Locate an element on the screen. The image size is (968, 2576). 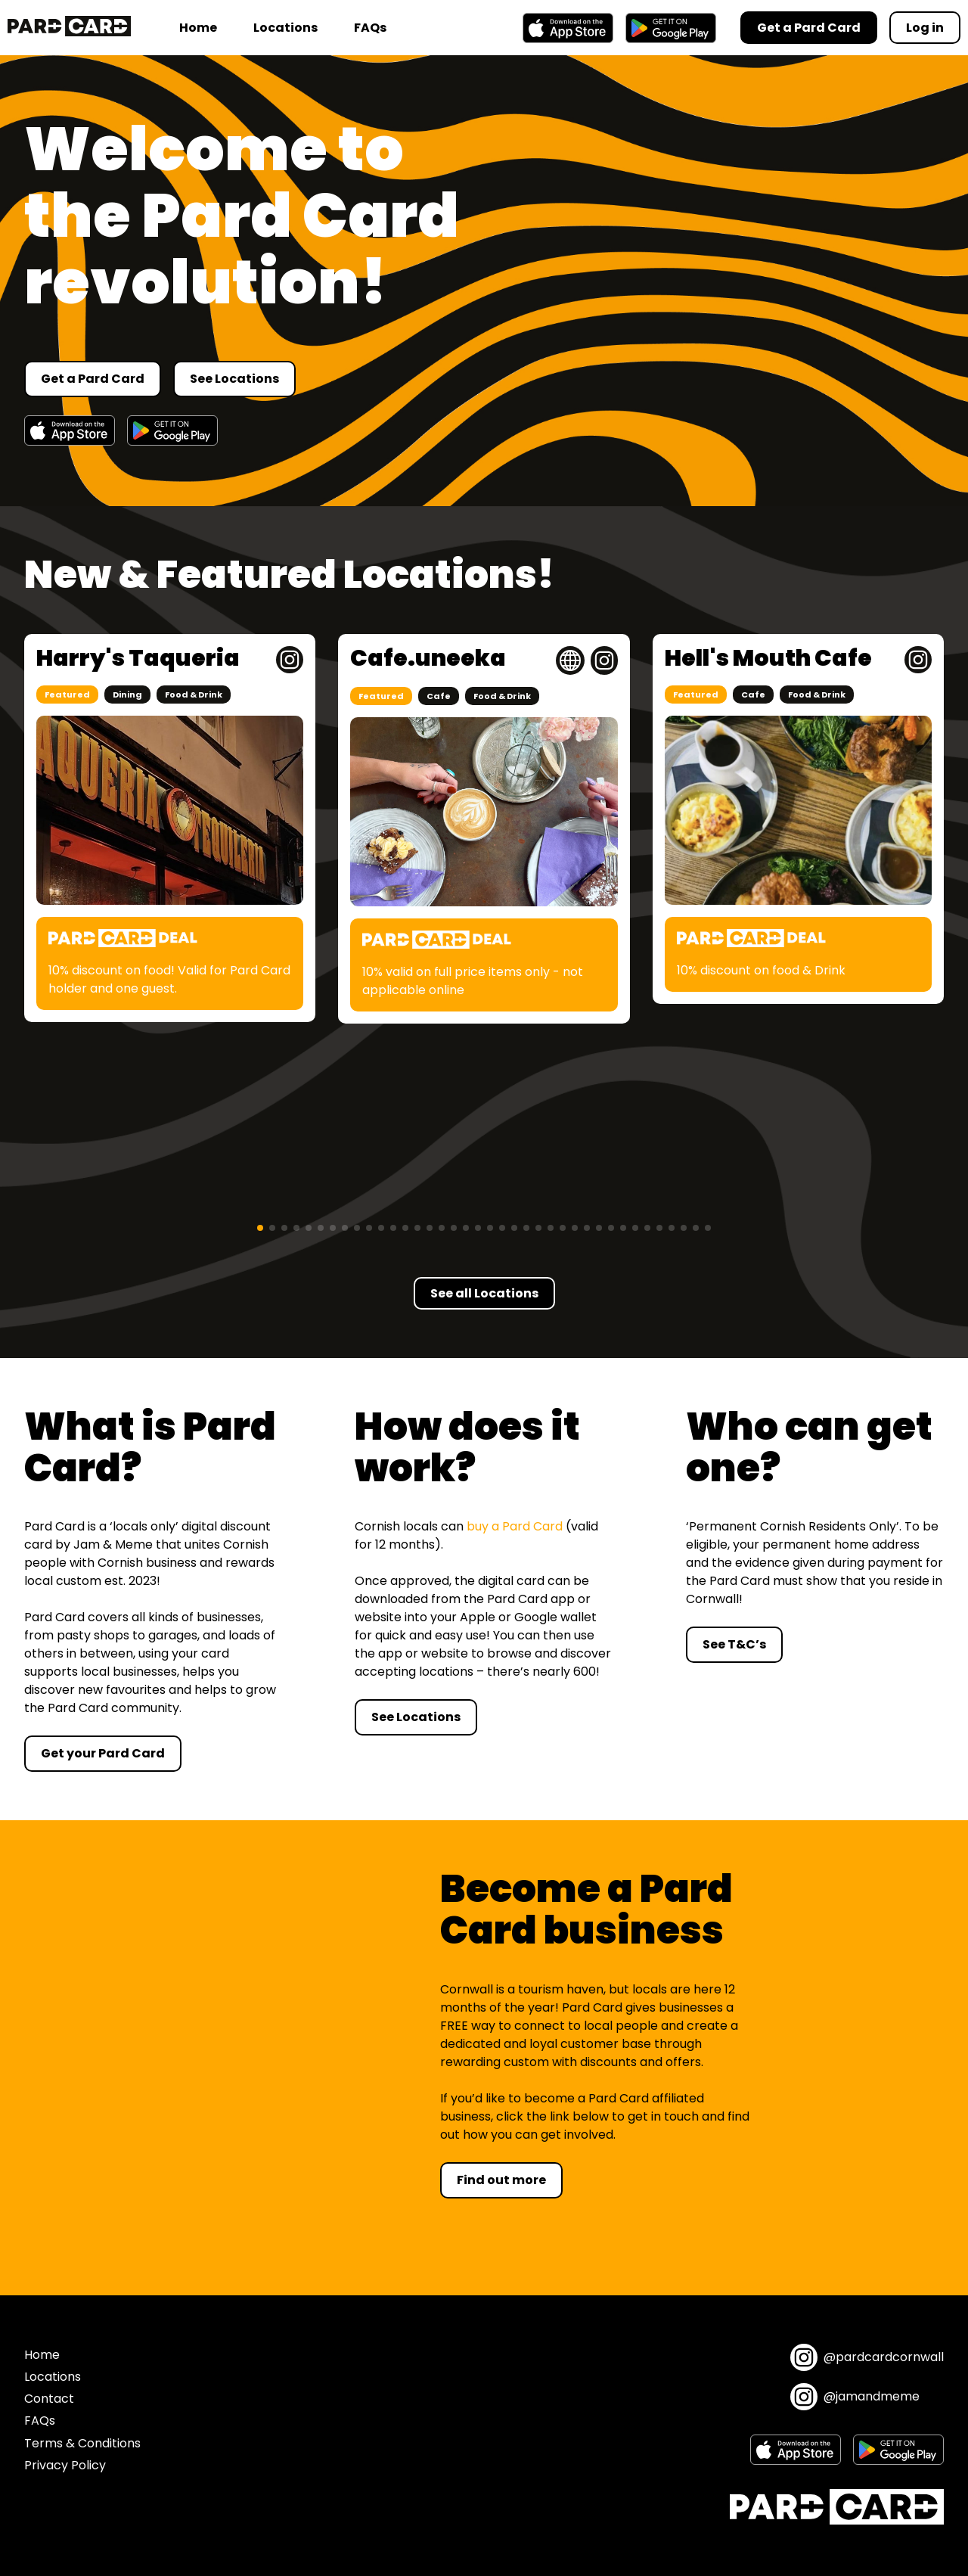
Terms & Conditions is located at coordinates (82, 2443).